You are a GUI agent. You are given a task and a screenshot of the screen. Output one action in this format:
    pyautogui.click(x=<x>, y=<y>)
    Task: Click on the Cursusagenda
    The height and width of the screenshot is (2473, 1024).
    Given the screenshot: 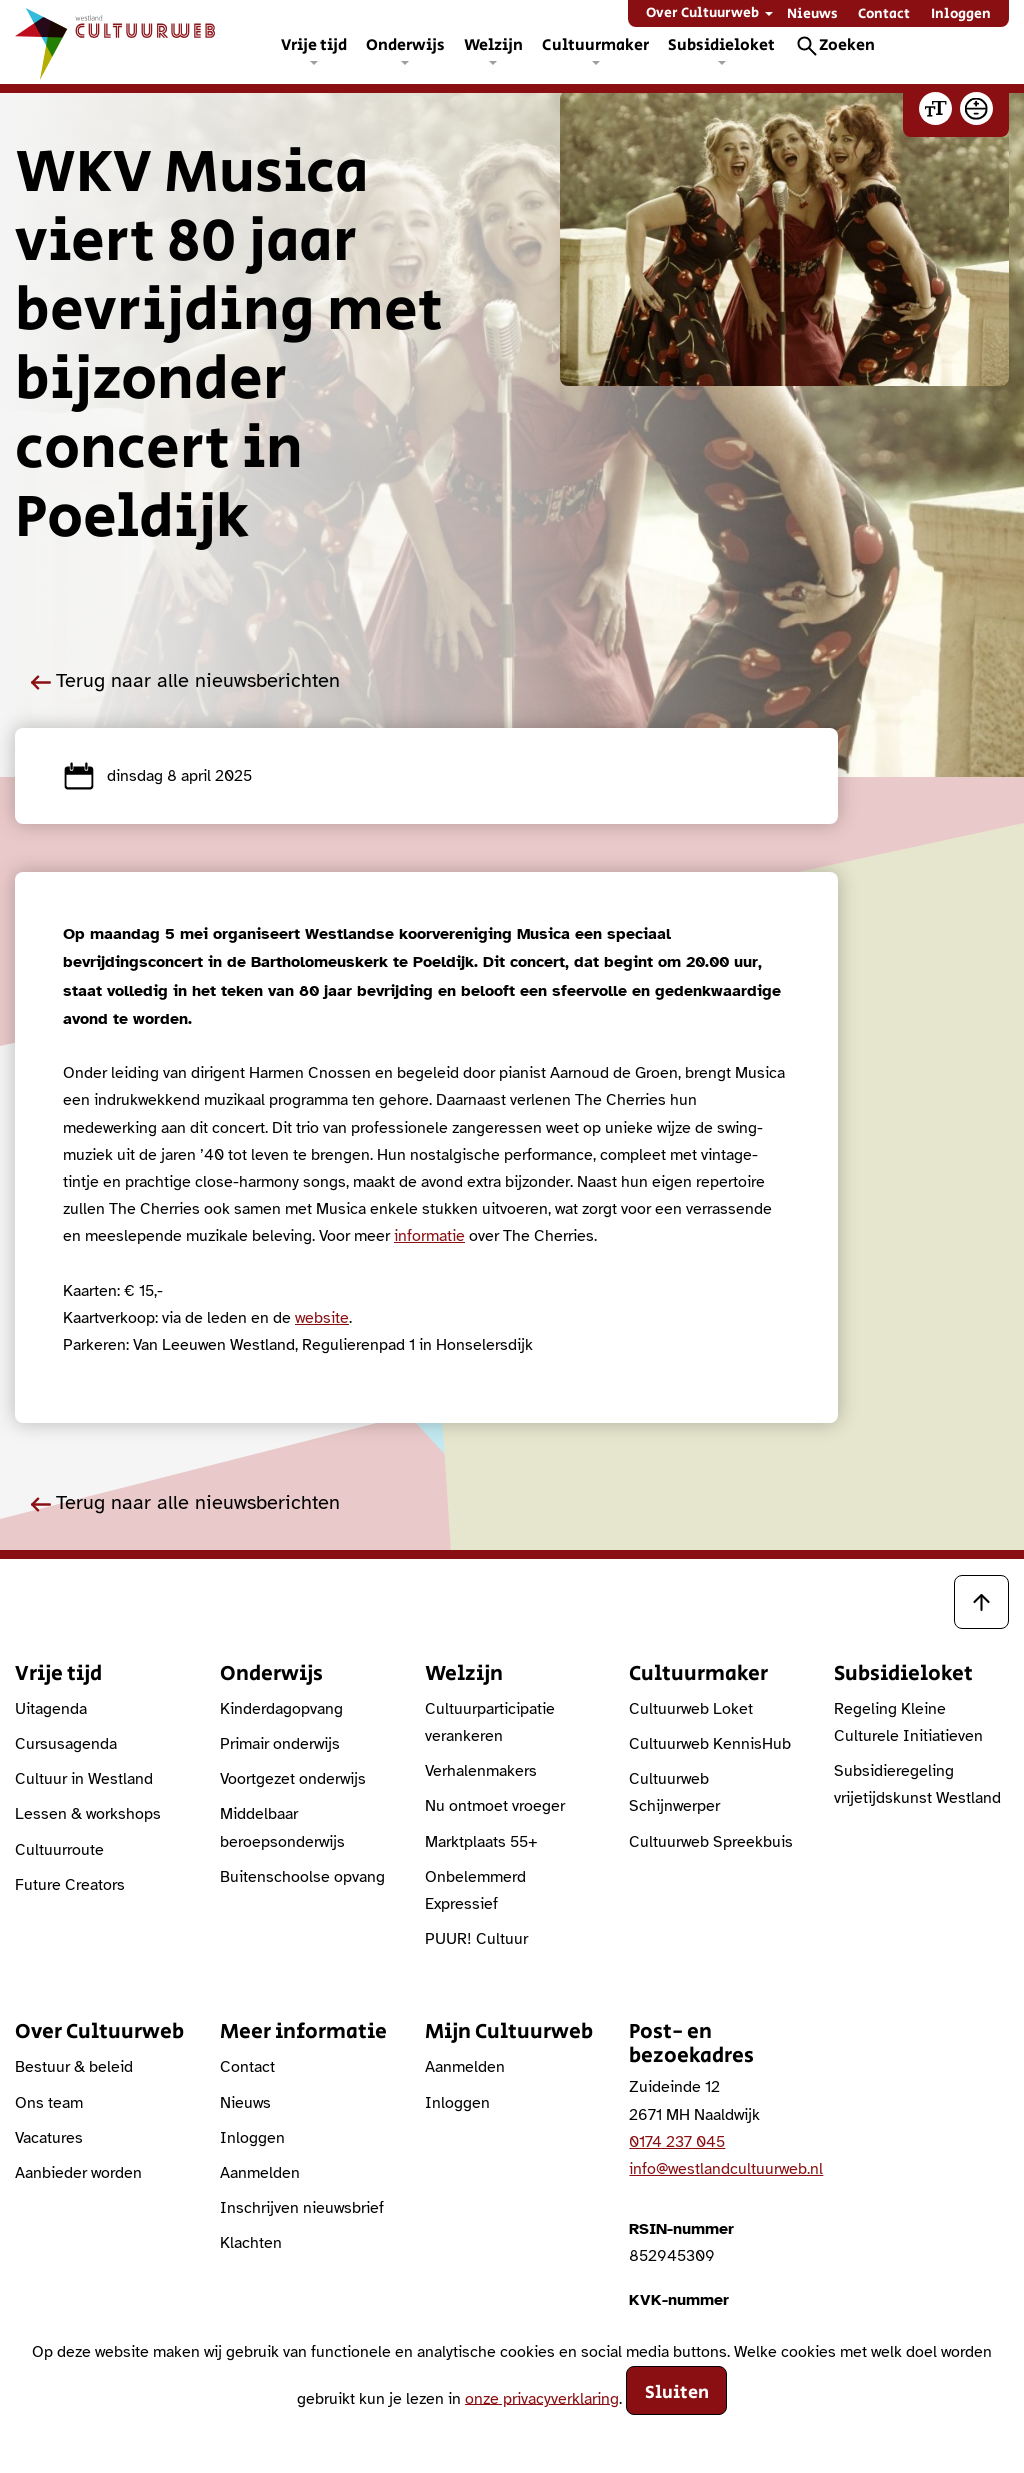 What is the action you would take?
    pyautogui.click(x=66, y=1744)
    